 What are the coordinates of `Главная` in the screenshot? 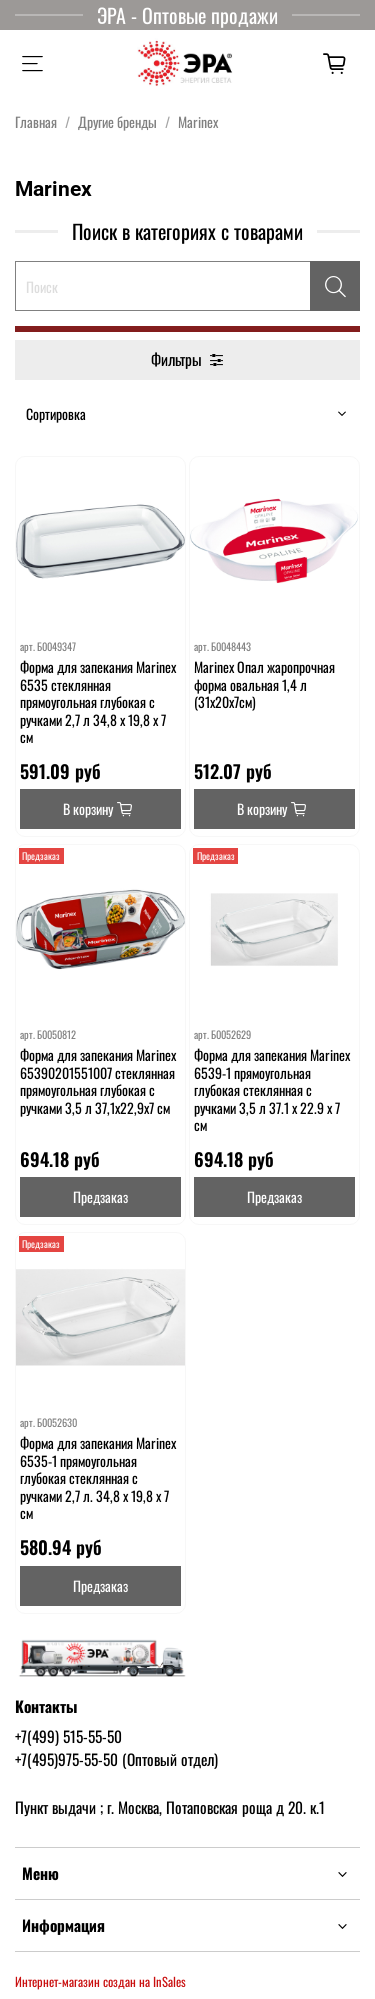 It's located at (36, 121).